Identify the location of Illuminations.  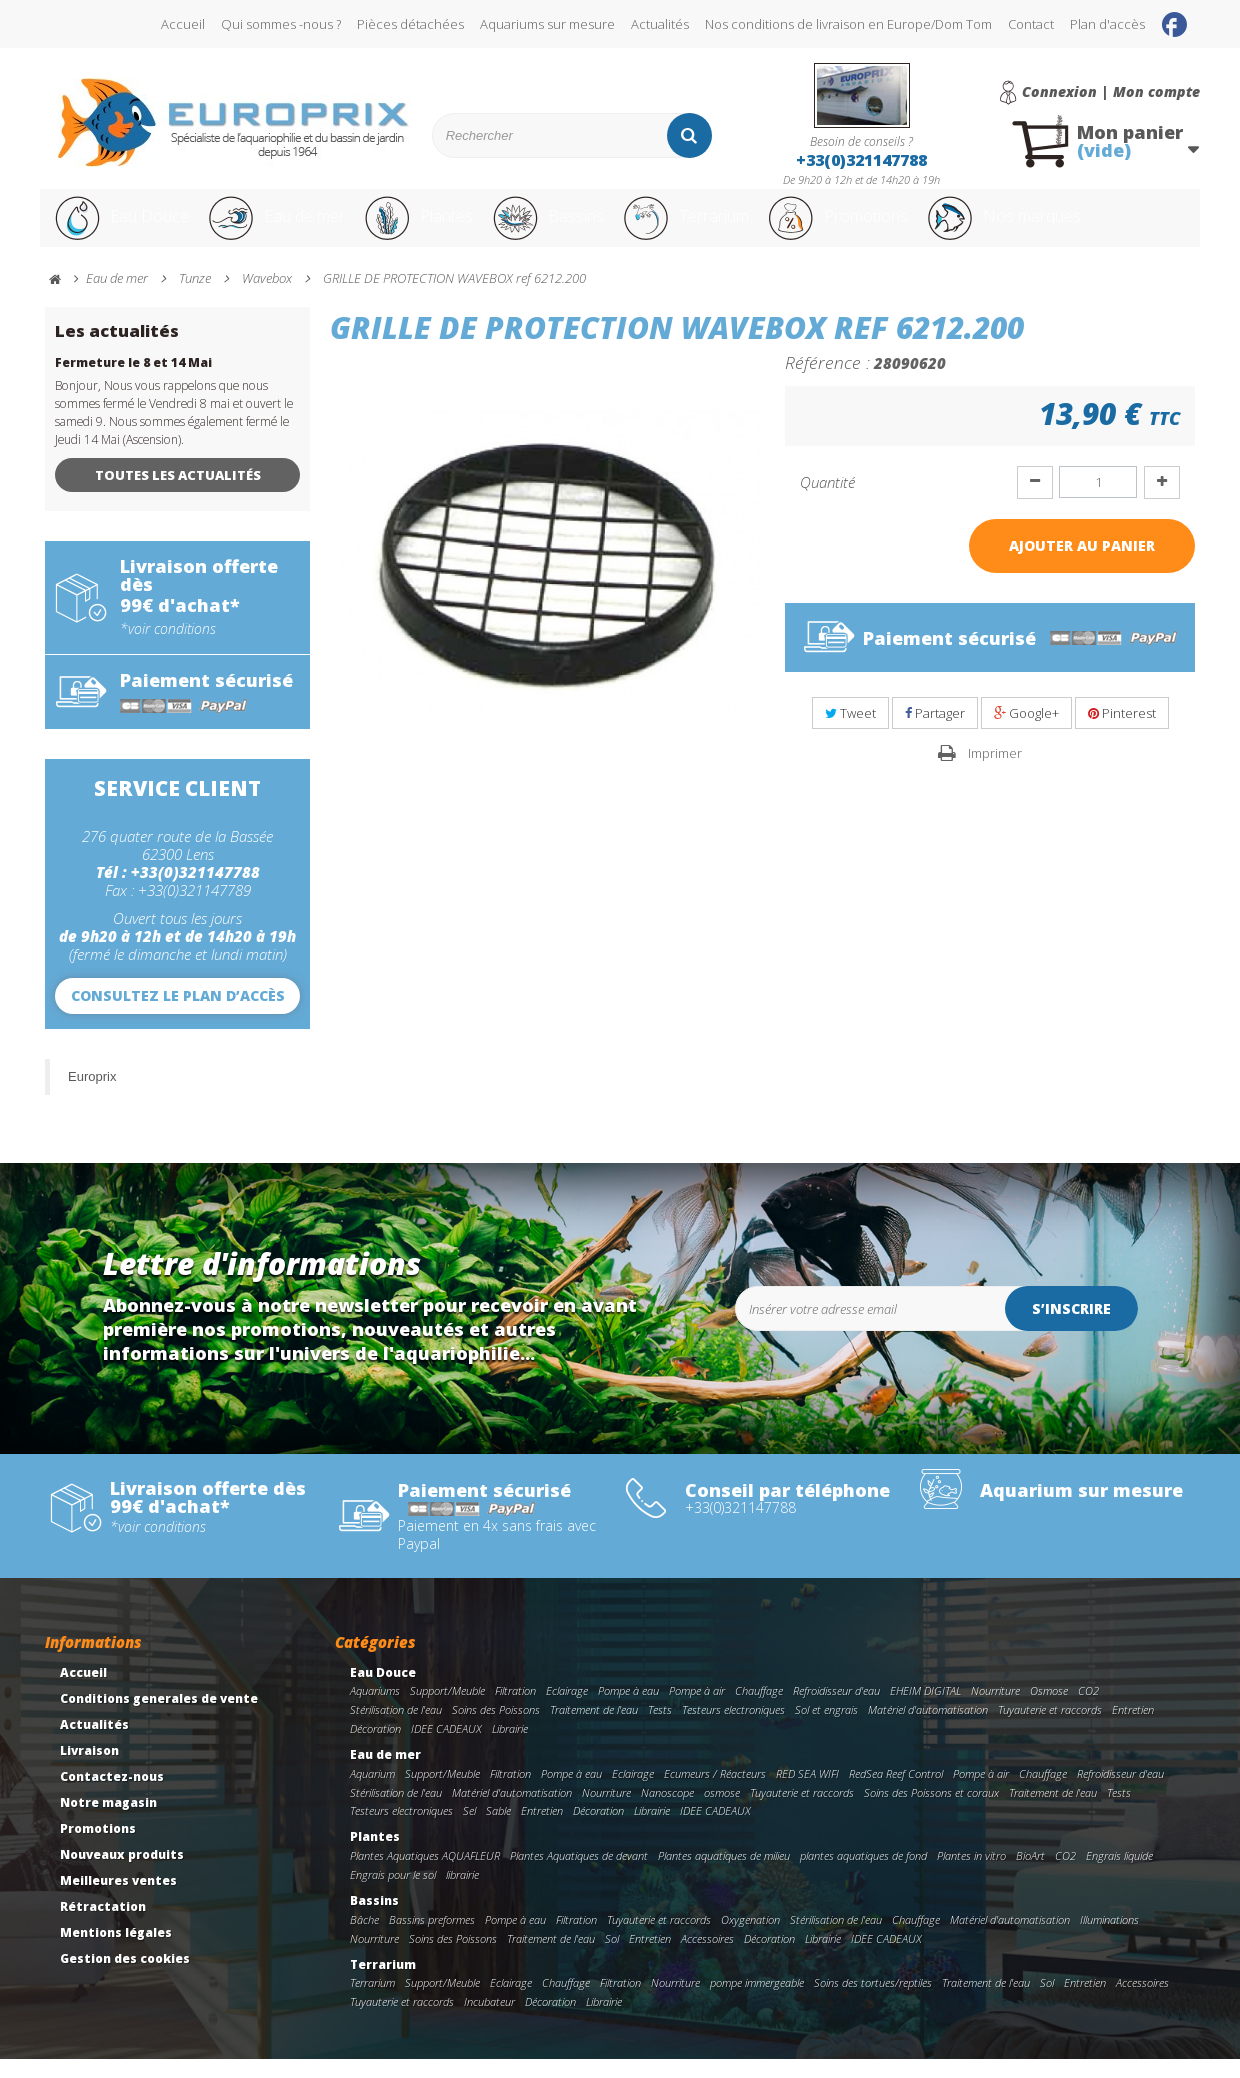
(1109, 1938).